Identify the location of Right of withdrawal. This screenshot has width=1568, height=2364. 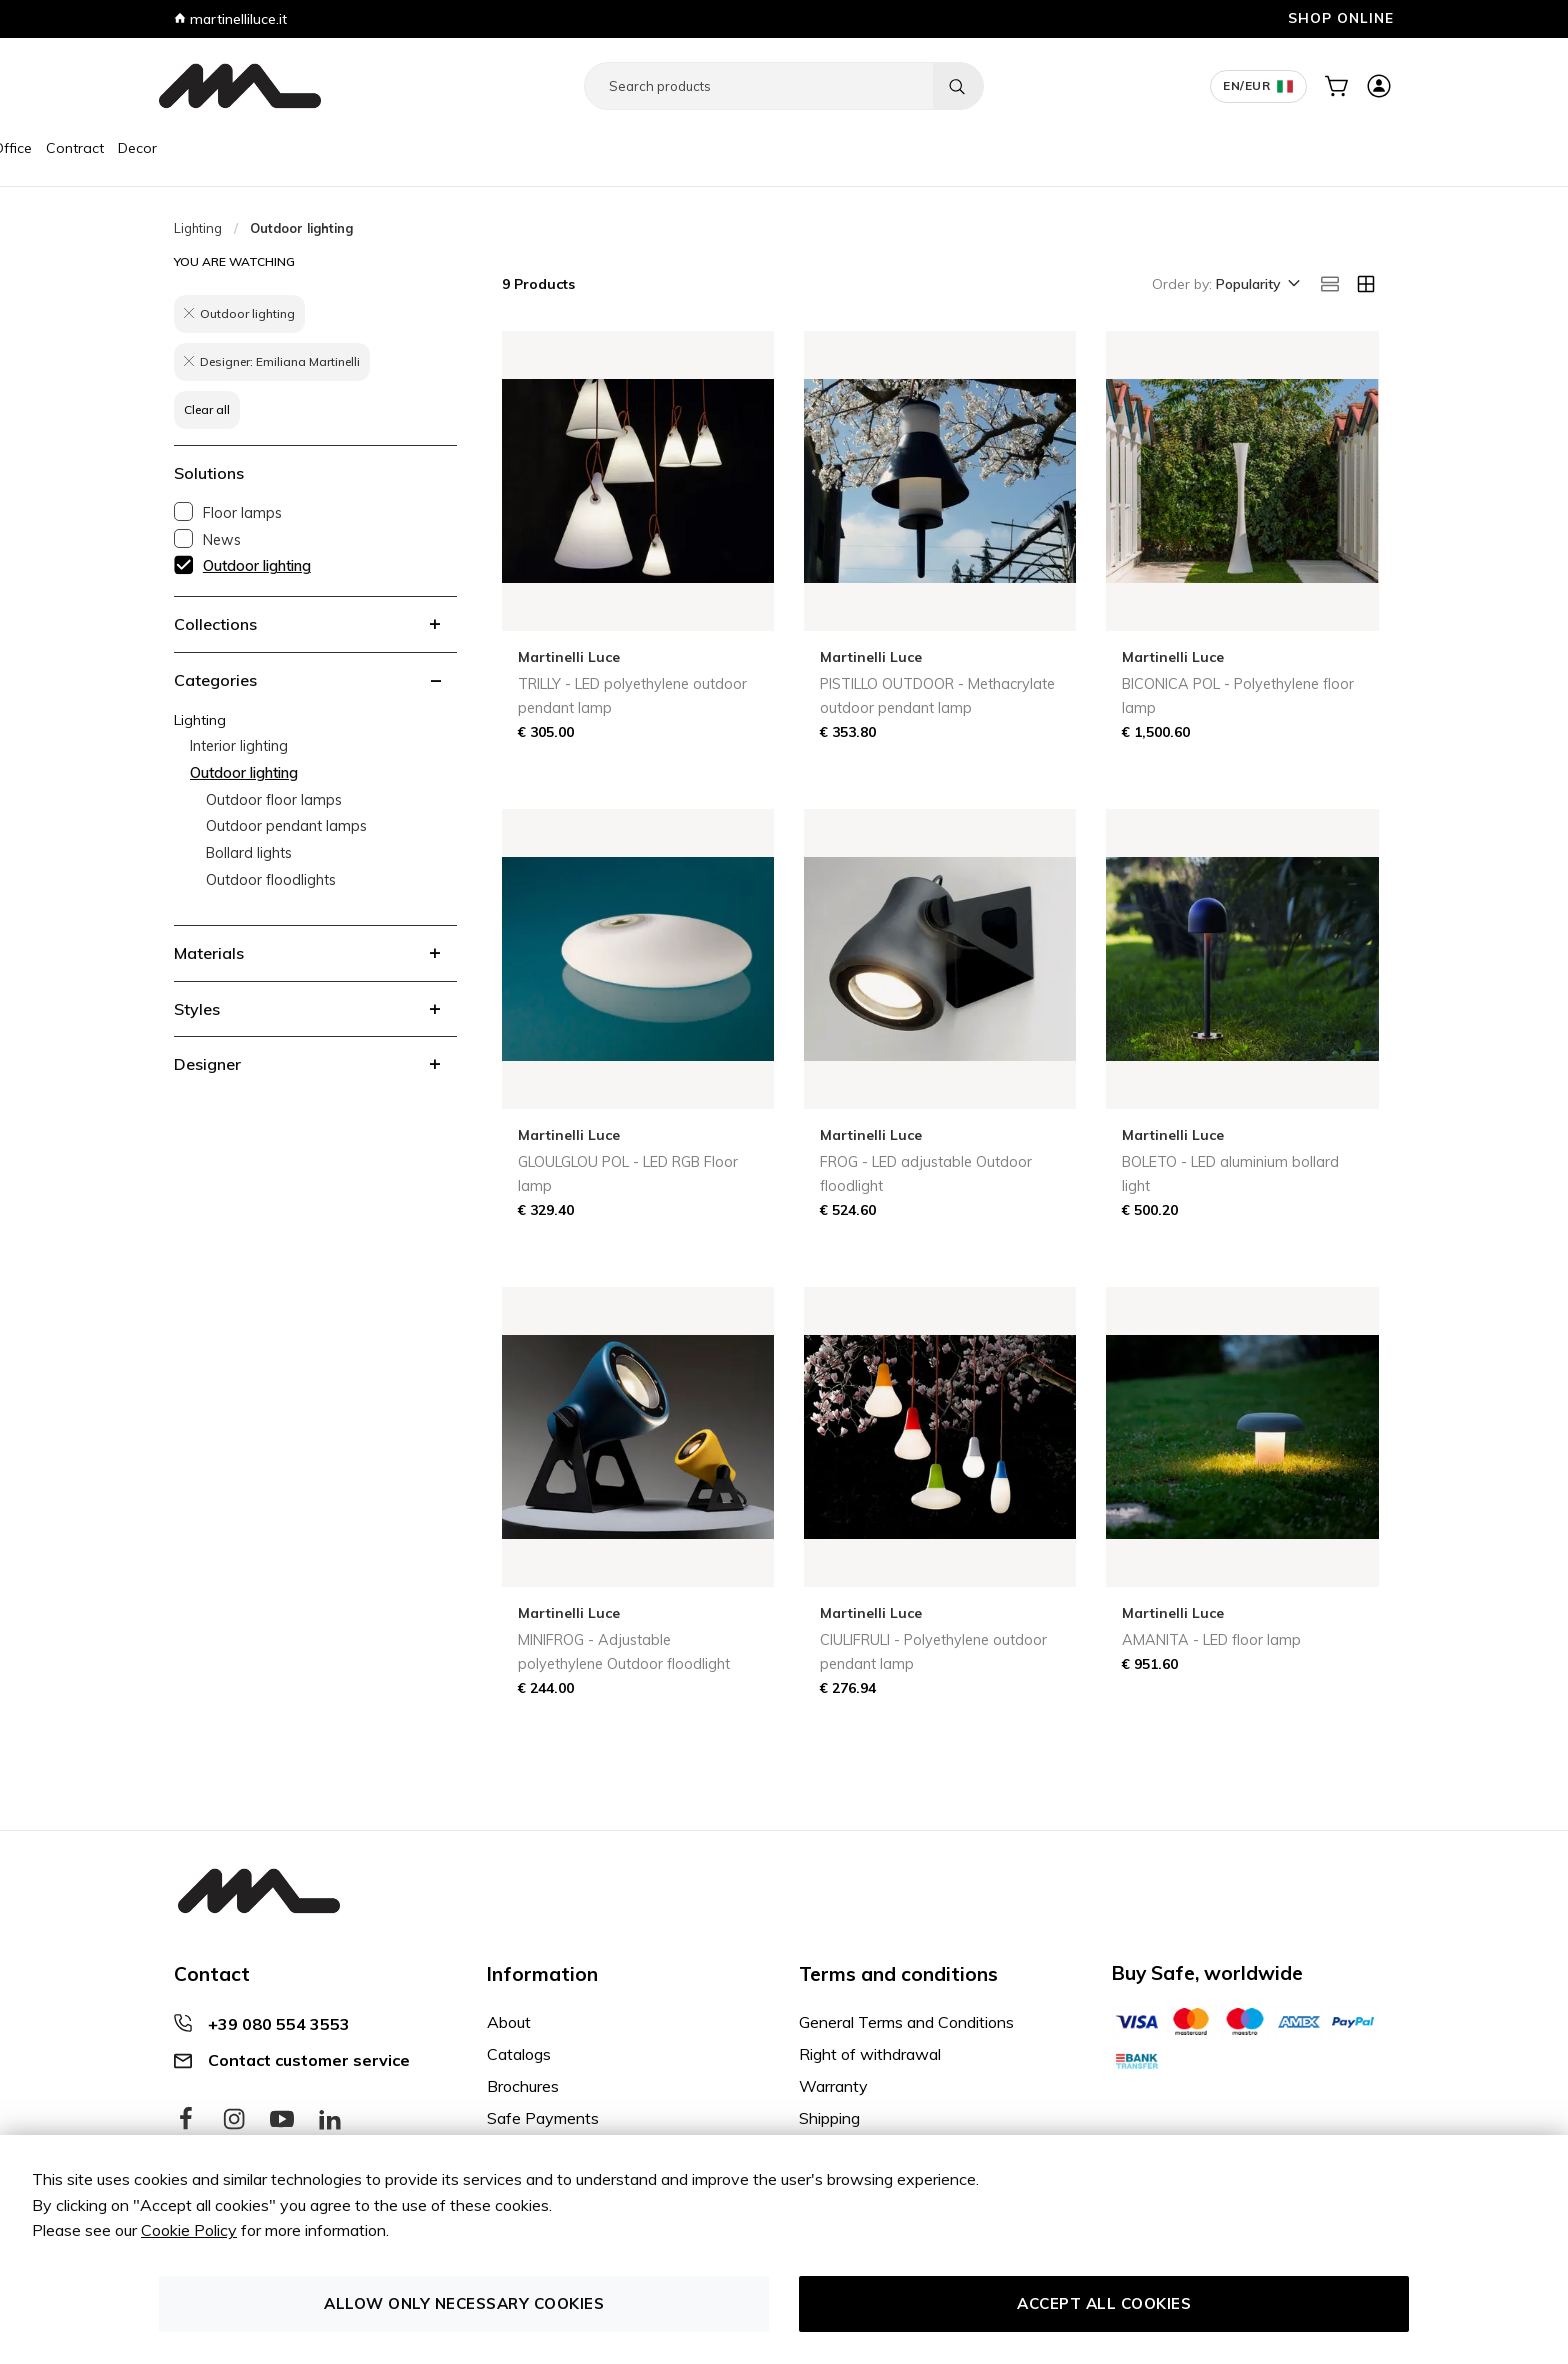
(870, 2054).